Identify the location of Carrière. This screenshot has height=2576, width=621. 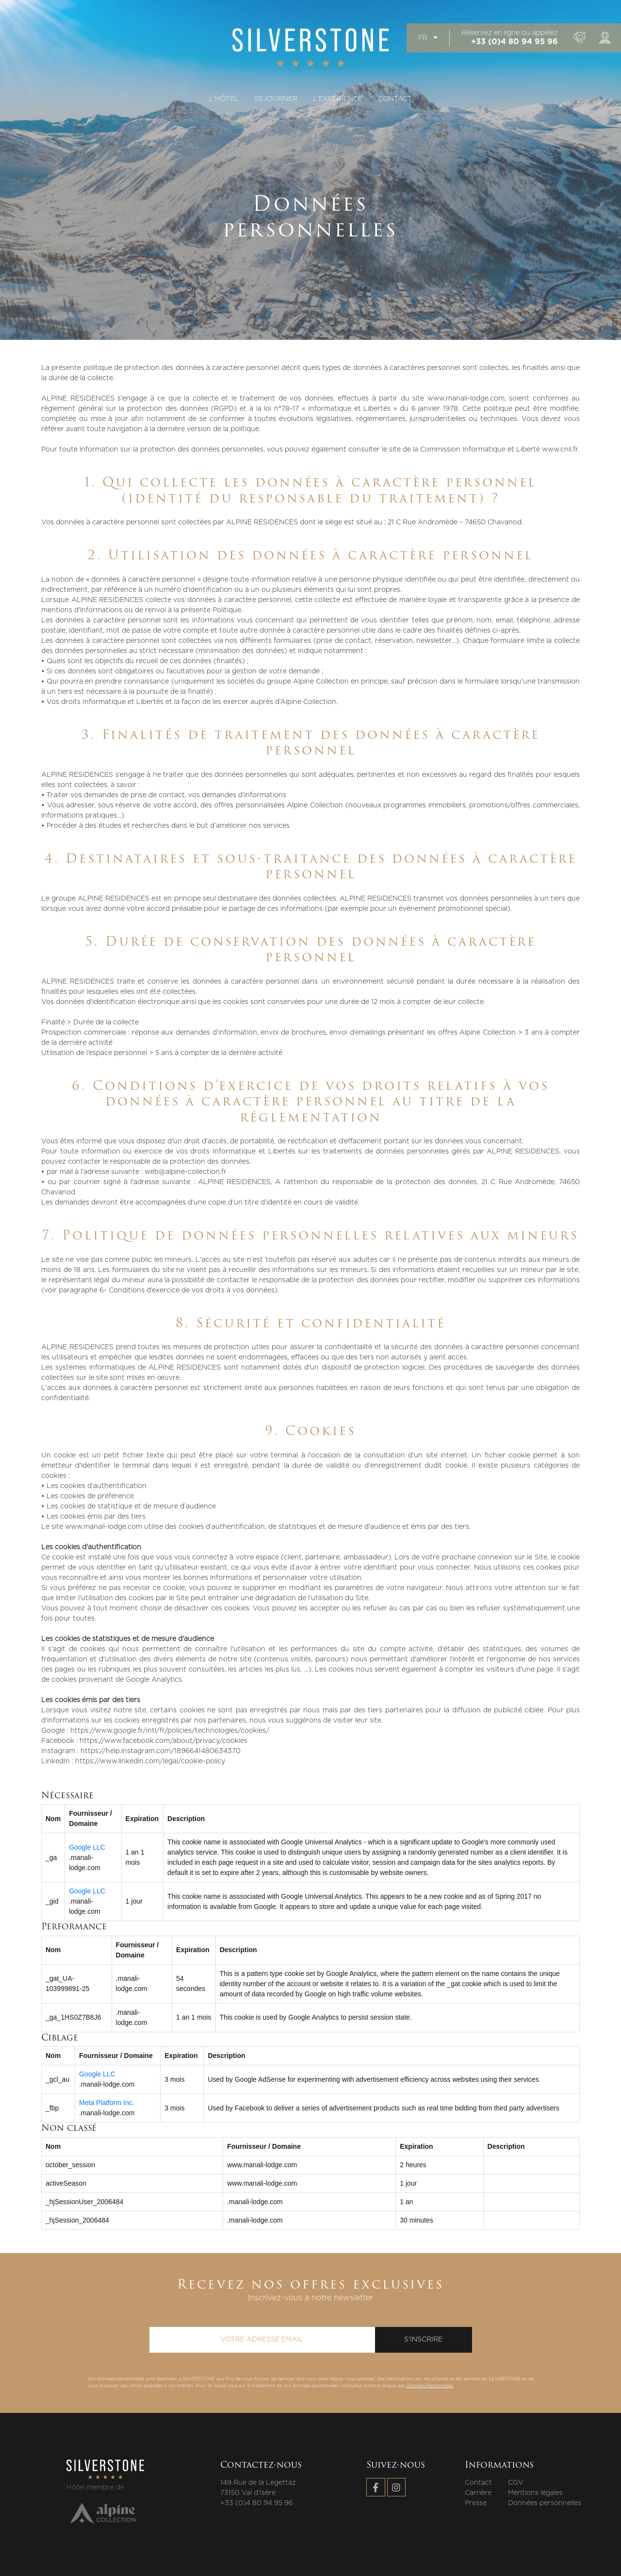
(478, 2493).